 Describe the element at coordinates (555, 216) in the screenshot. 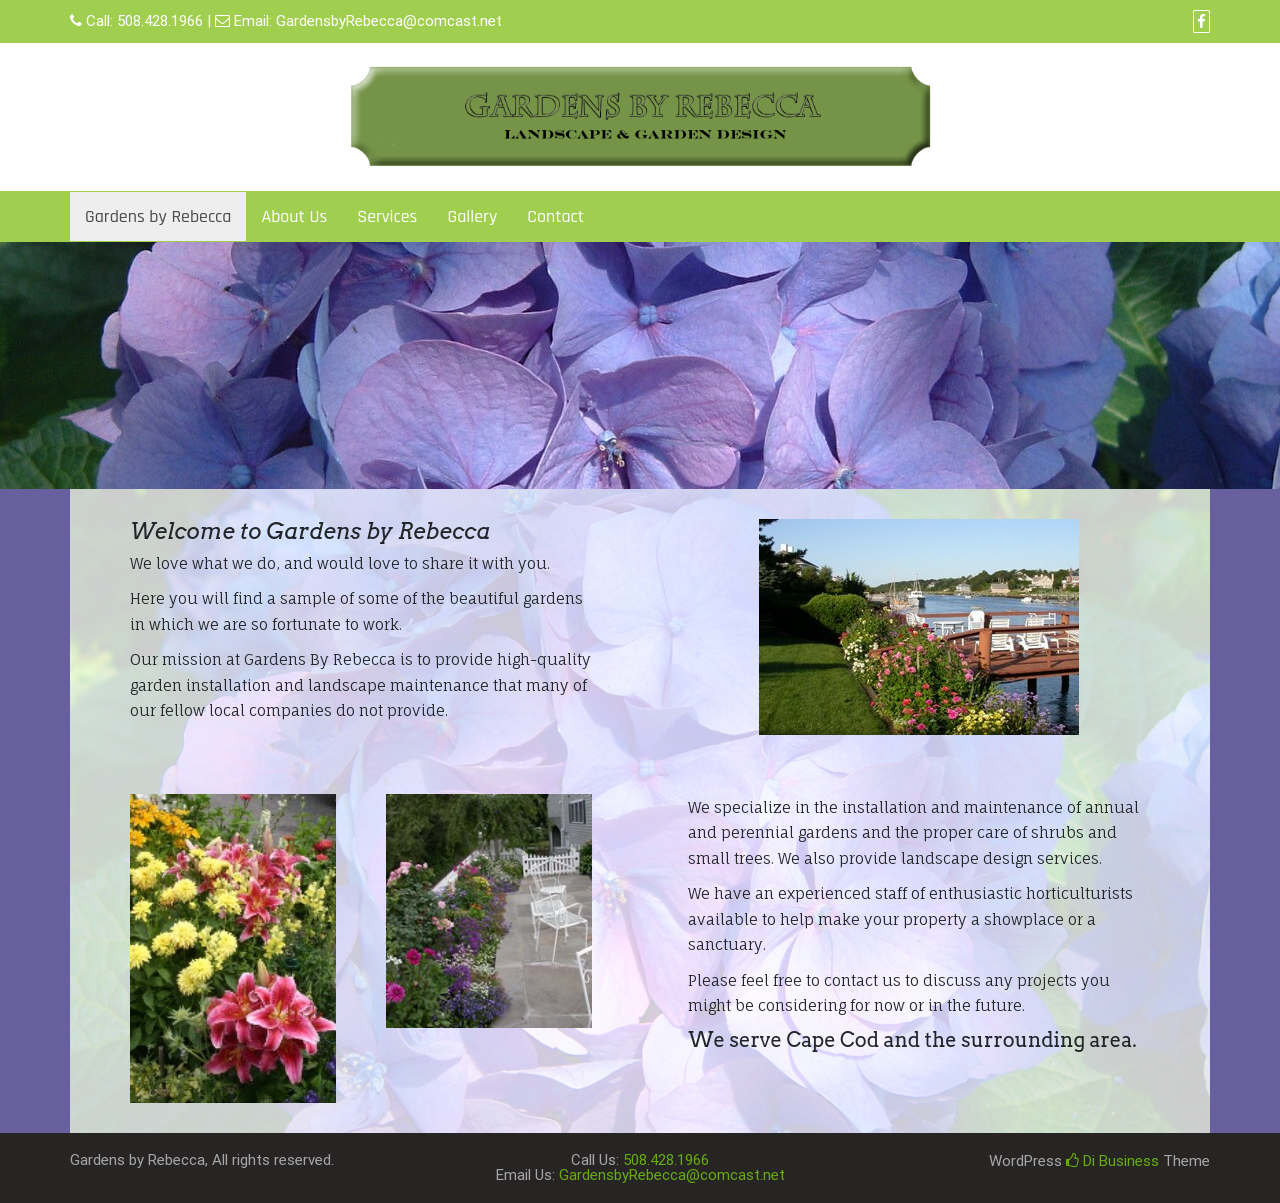

I see `Contact` at that location.